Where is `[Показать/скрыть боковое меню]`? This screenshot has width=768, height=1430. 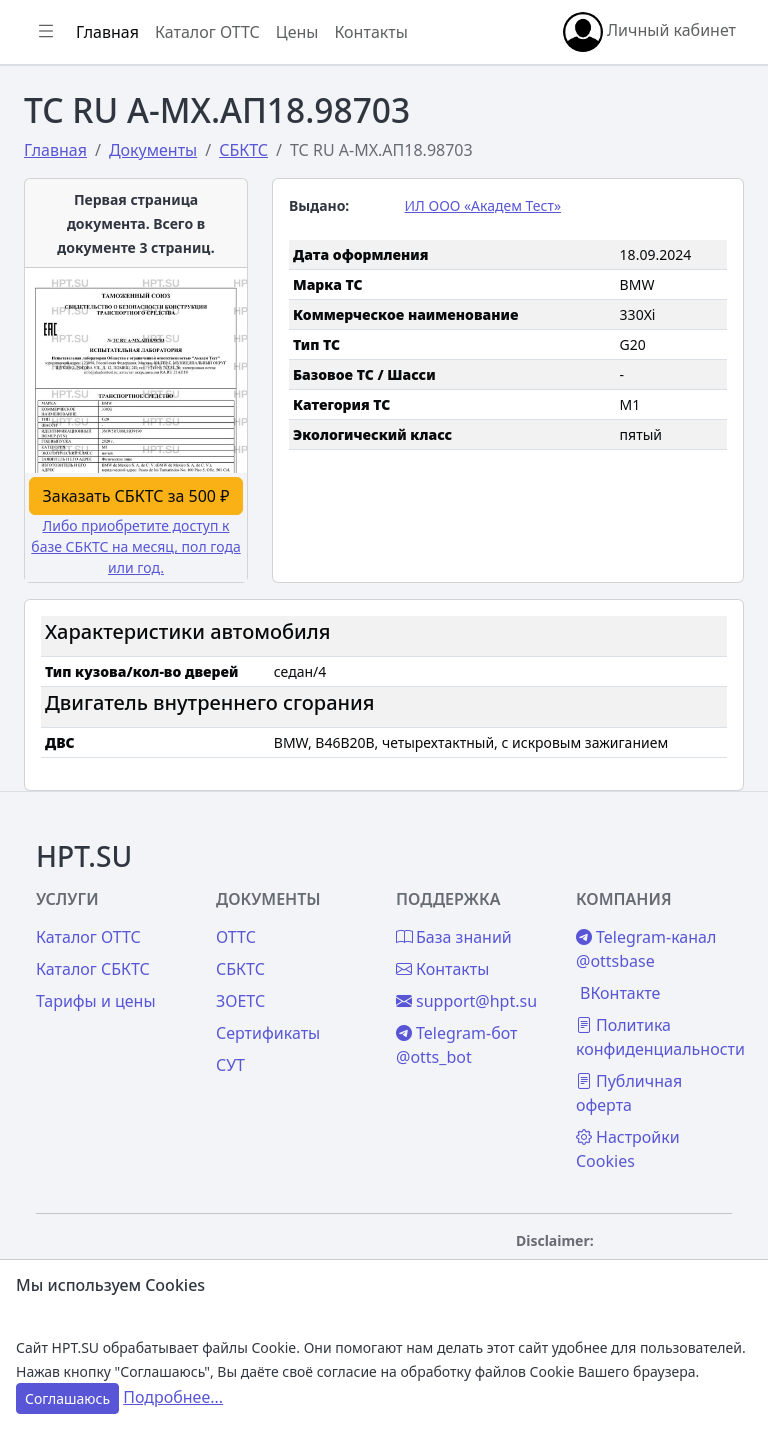 [Показать/скрыть боковое меню] is located at coordinates (46, 32).